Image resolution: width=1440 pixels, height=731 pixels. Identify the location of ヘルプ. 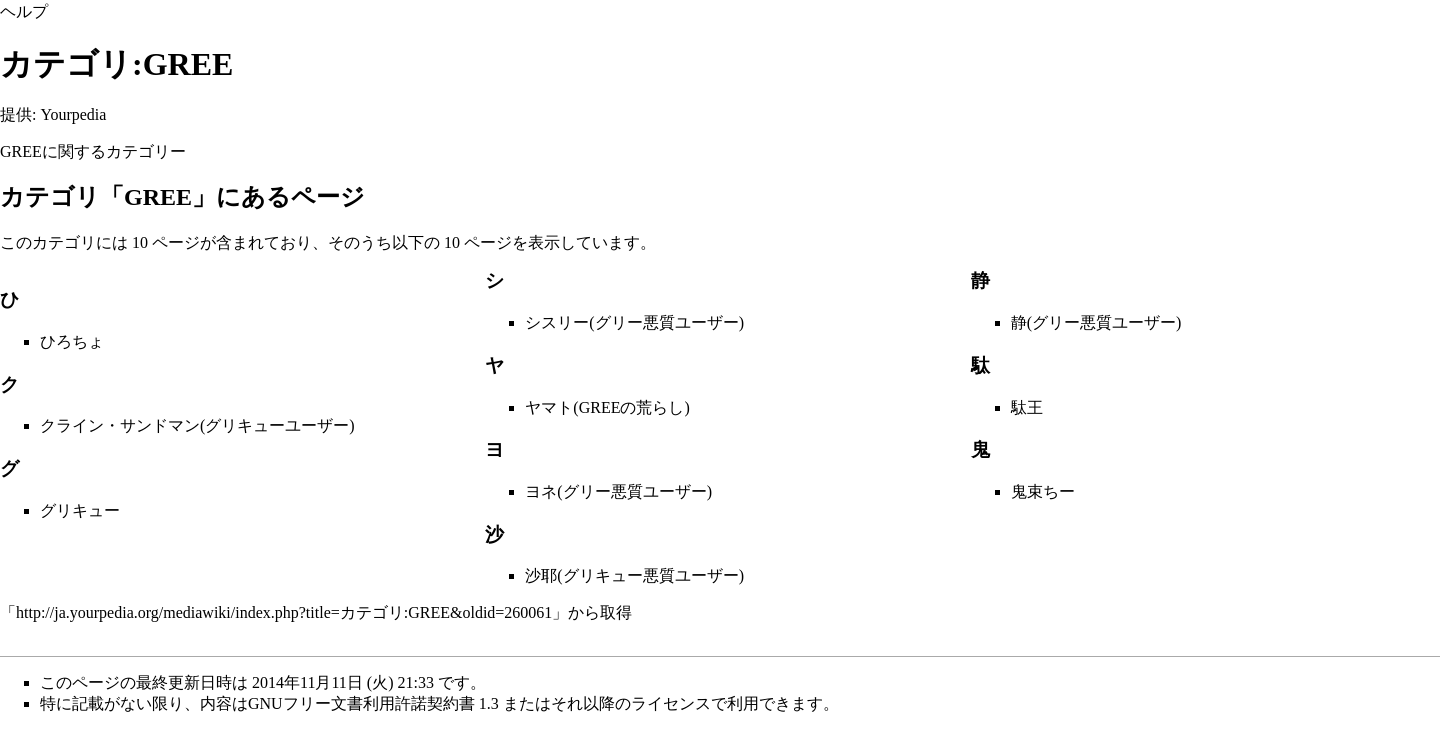
(24, 11).